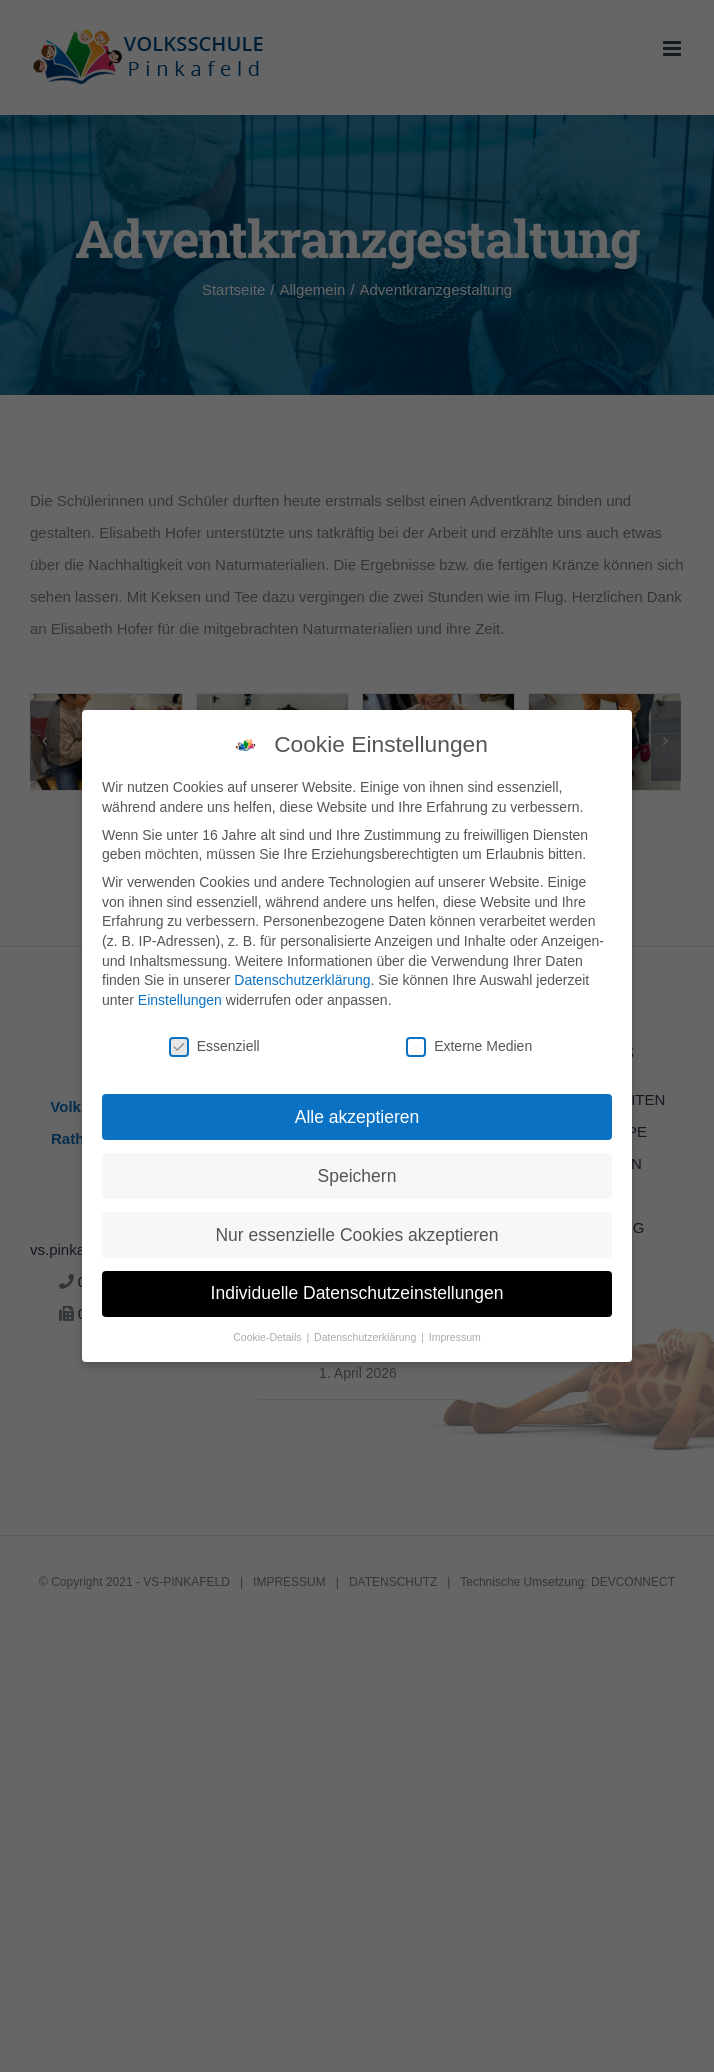 Image resolution: width=714 pixels, height=2072 pixels. I want to click on Datenschutzerklärung, so click(302, 980).